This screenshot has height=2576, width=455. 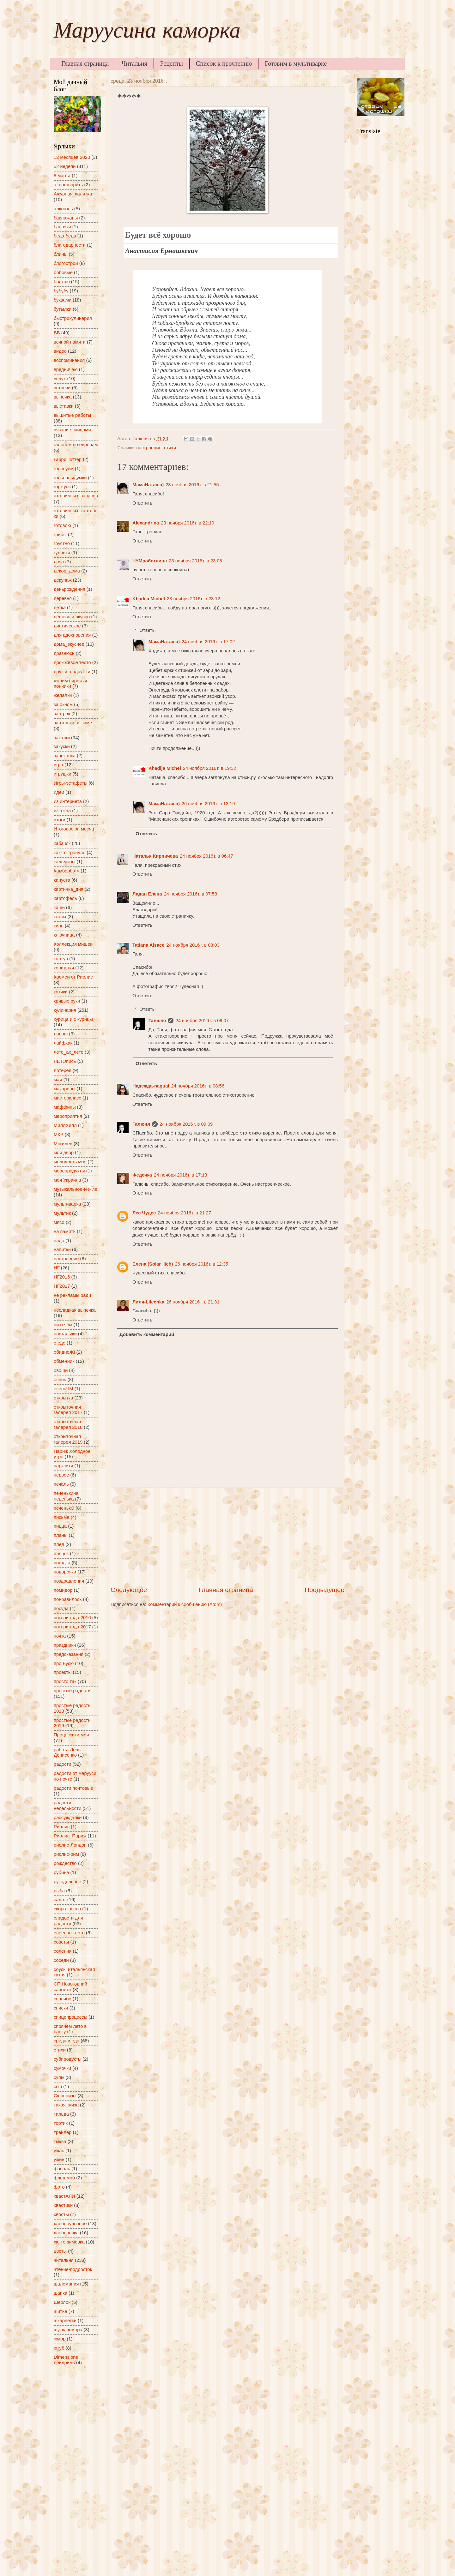 What do you see at coordinates (62, 1213) in the screenshot?
I see `мультик` at bounding box center [62, 1213].